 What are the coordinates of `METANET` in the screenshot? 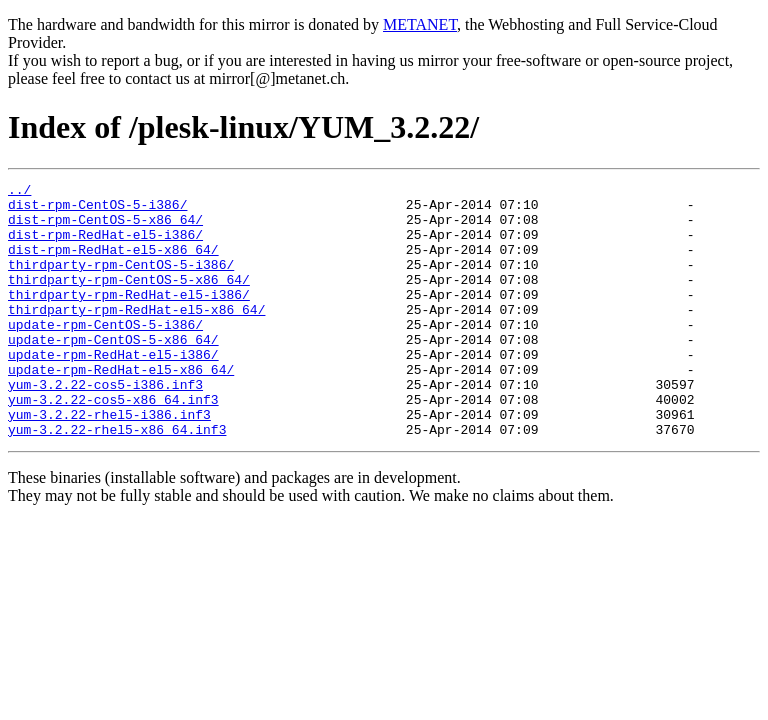 It's located at (420, 24).